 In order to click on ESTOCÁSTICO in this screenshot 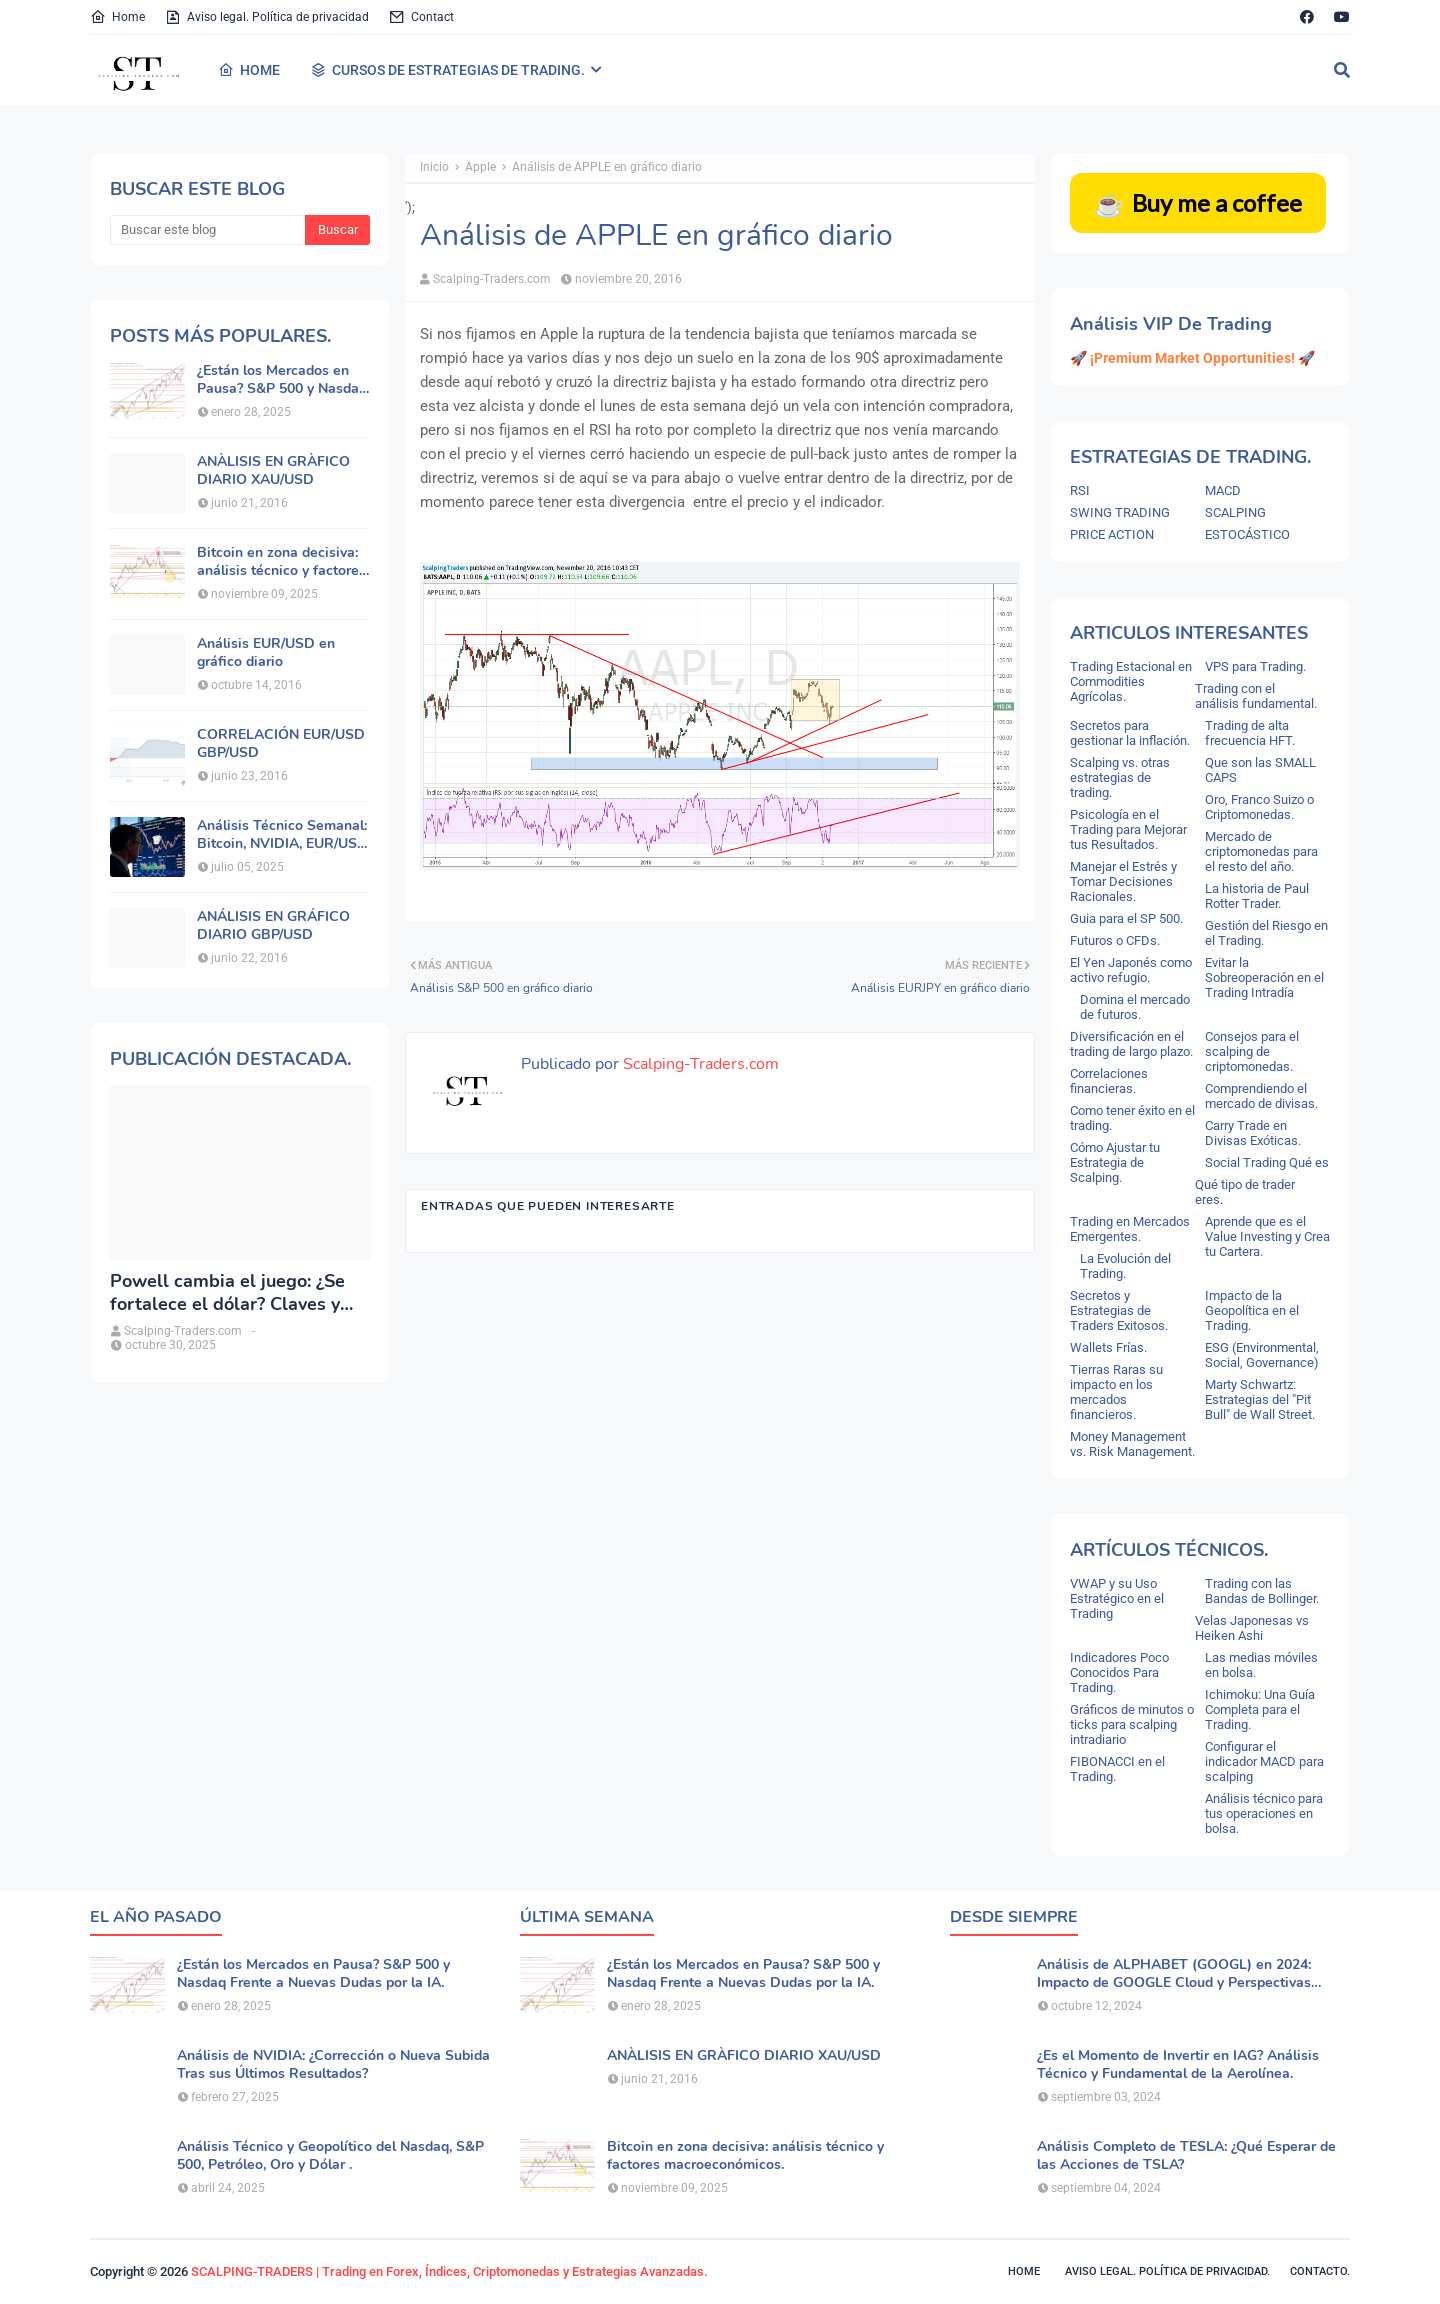, I will do `click(1247, 534)`.